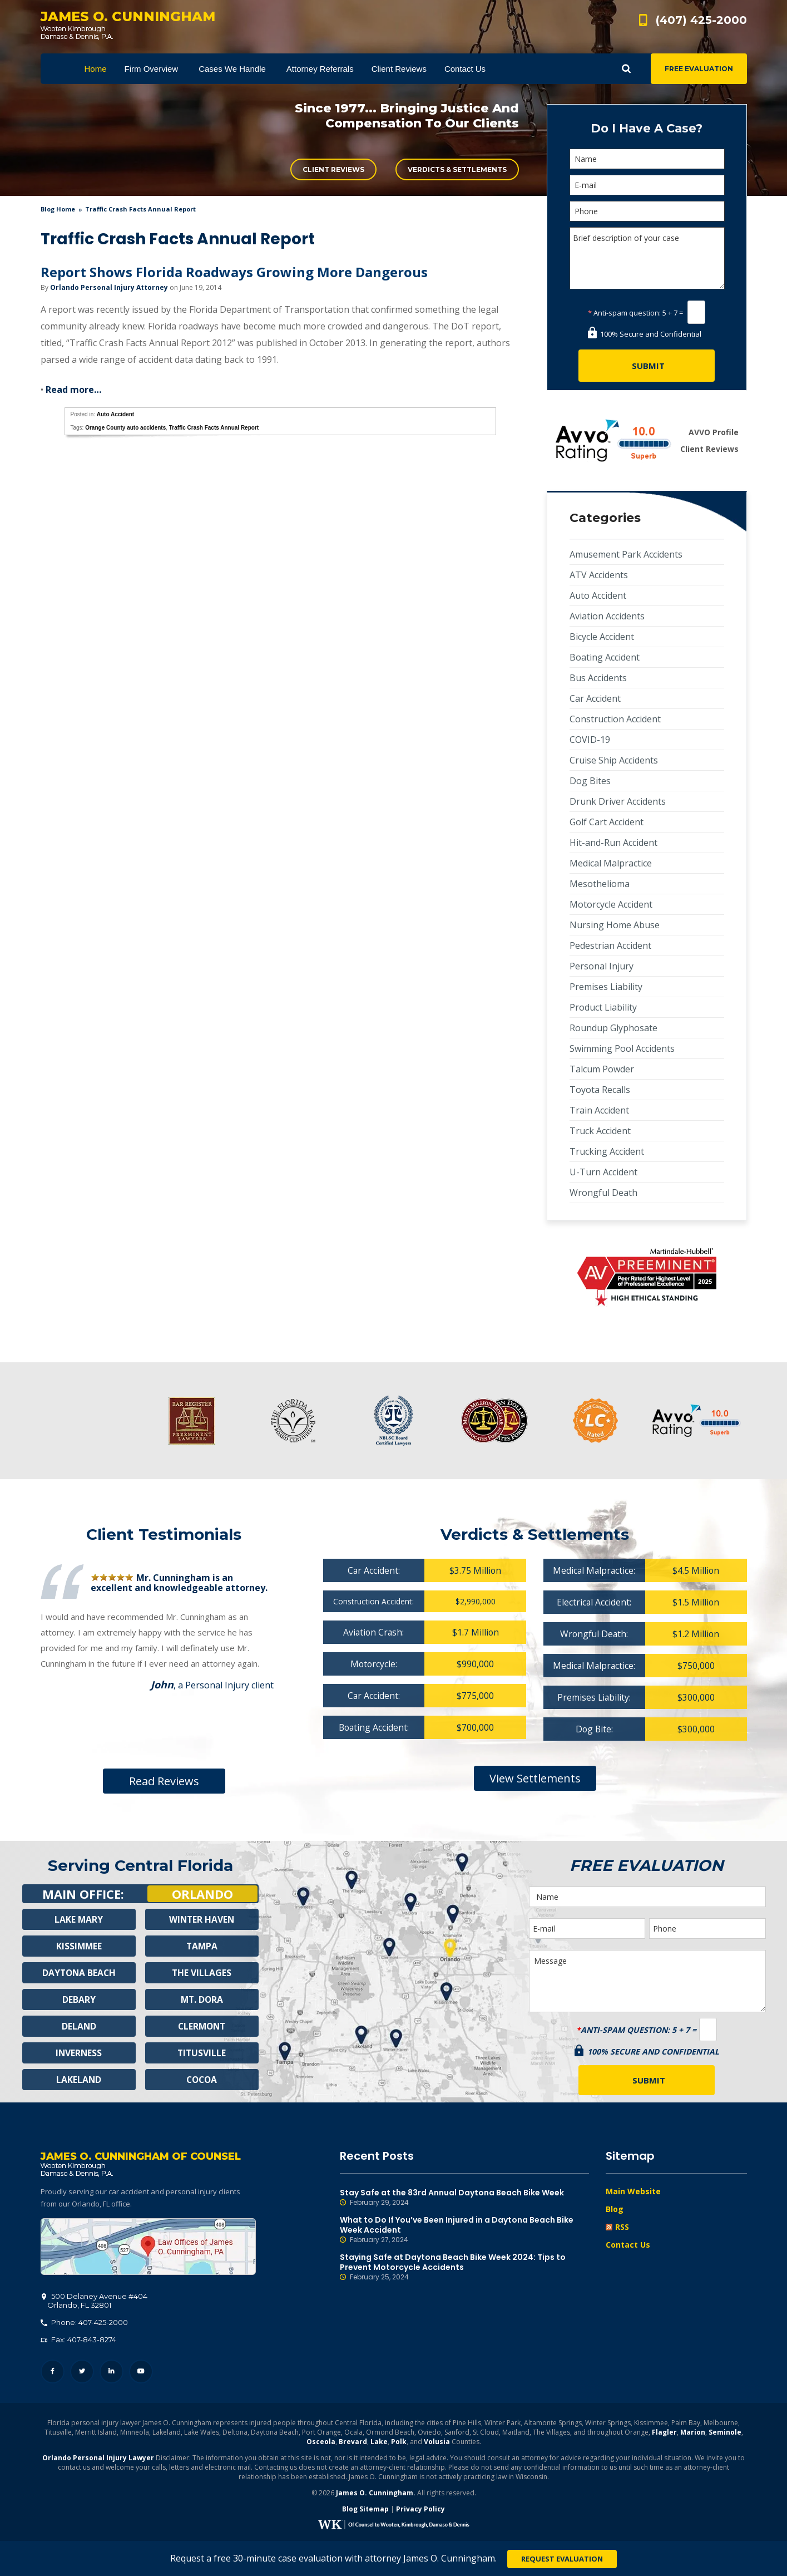  Describe the element at coordinates (611, 863) in the screenshot. I see `Medical Malpractice` at that location.